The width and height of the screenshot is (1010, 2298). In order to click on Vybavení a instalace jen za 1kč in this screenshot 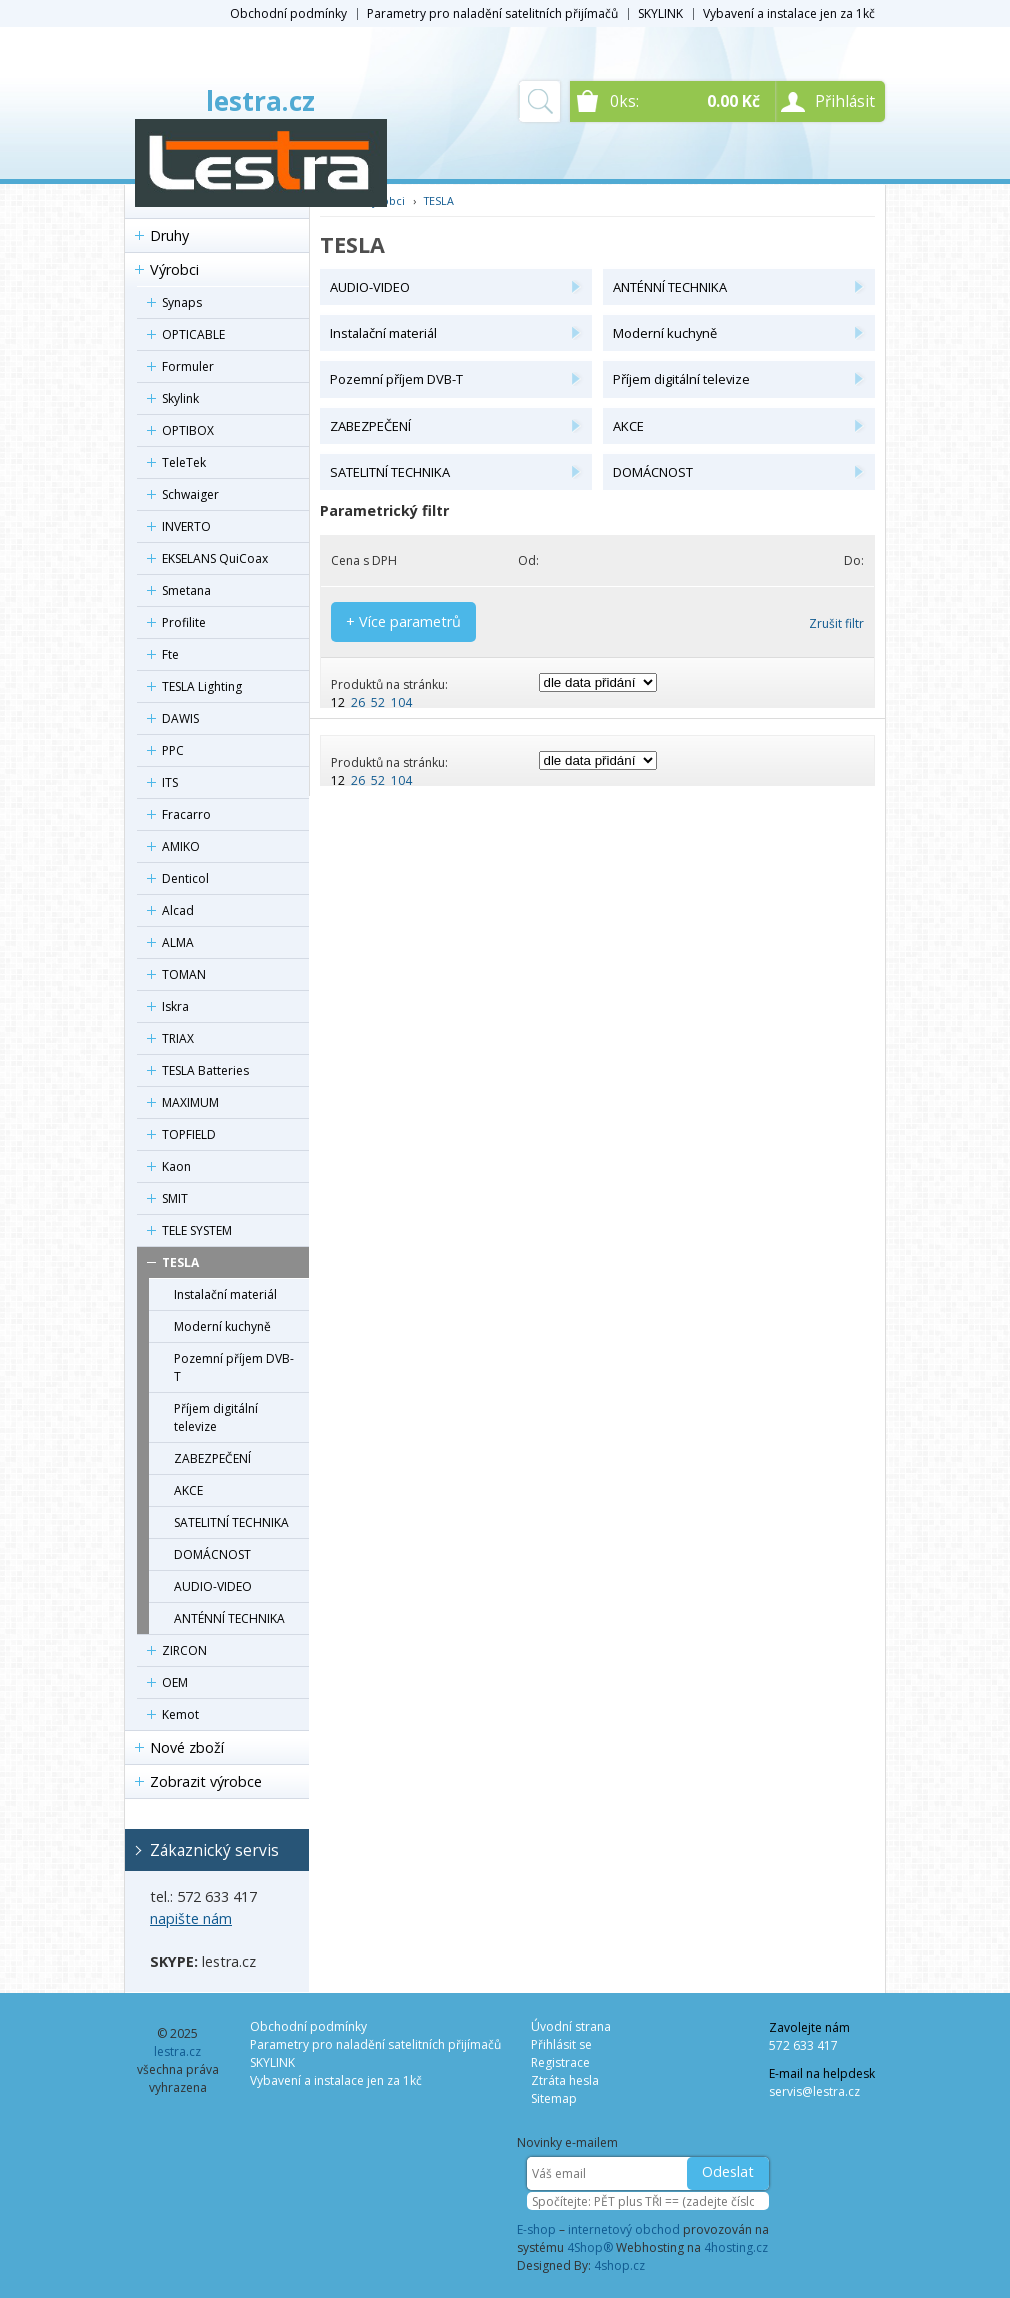, I will do `click(789, 13)`.